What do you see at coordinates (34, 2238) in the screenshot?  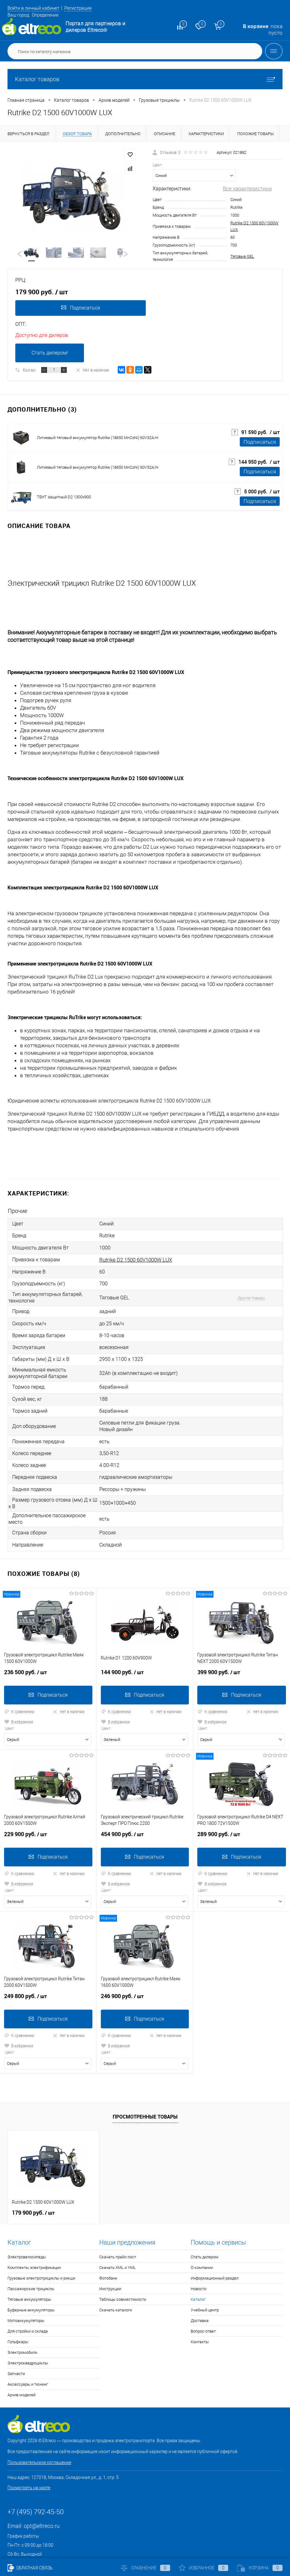 I see `Комплекты электрификации` at bounding box center [34, 2238].